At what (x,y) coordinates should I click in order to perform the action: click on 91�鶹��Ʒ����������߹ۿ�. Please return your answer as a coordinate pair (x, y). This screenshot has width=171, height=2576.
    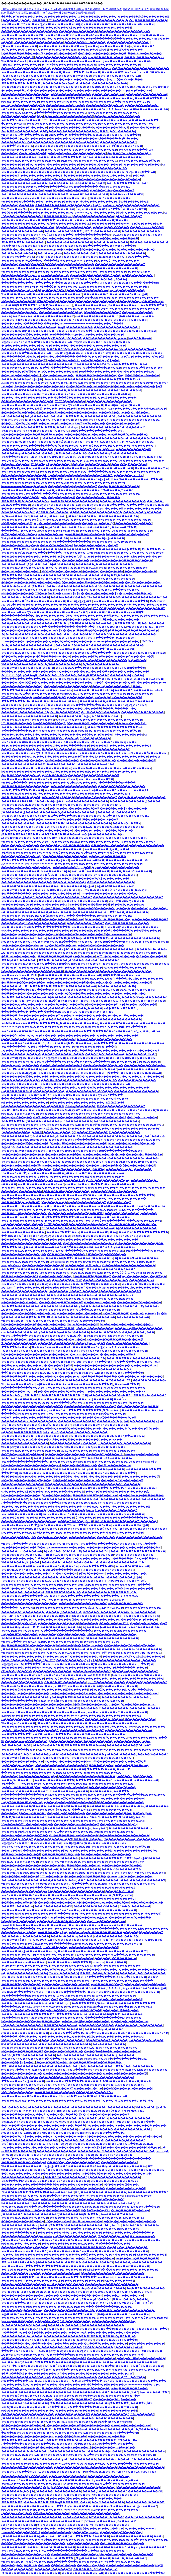
    Looking at the image, I should click on (76, 1480).